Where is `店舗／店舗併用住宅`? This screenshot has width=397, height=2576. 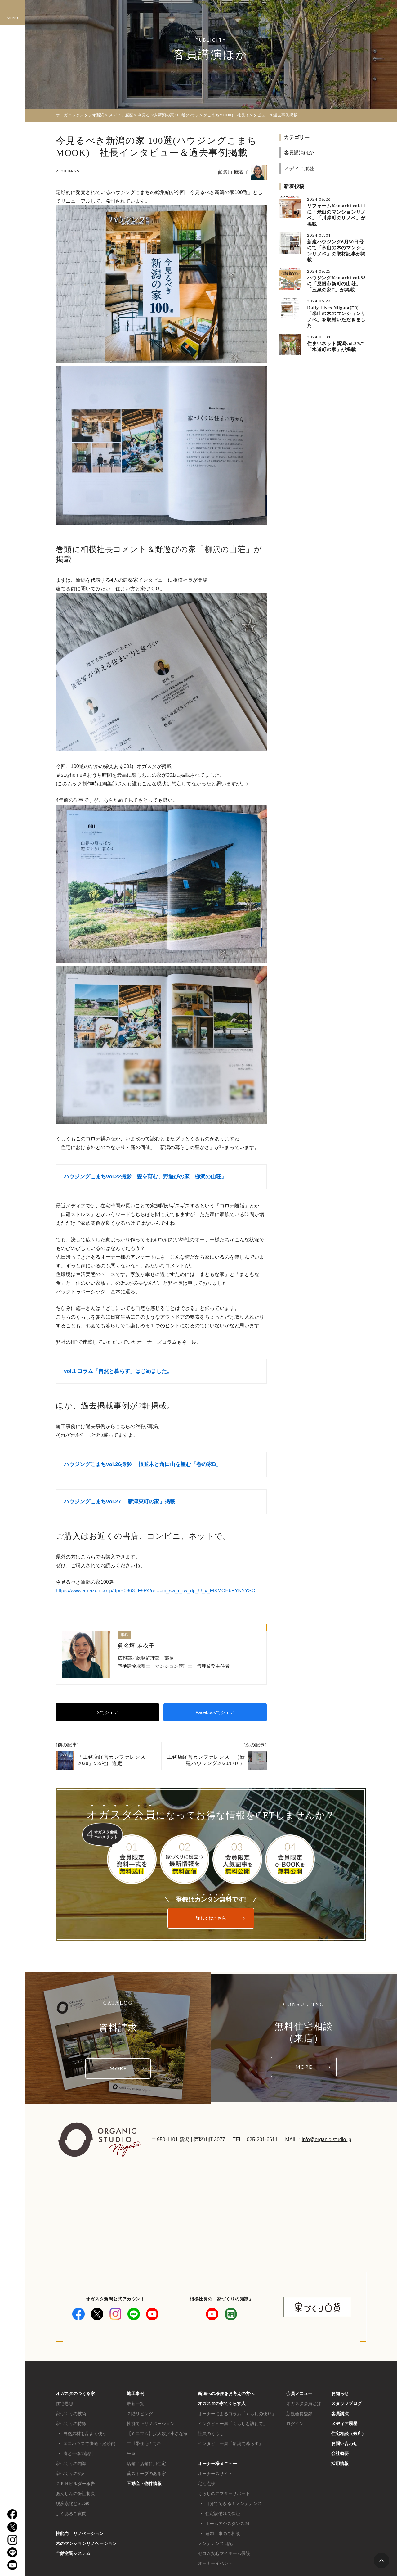 店舗／店舗併用住宅 is located at coordinates (146, 2463).